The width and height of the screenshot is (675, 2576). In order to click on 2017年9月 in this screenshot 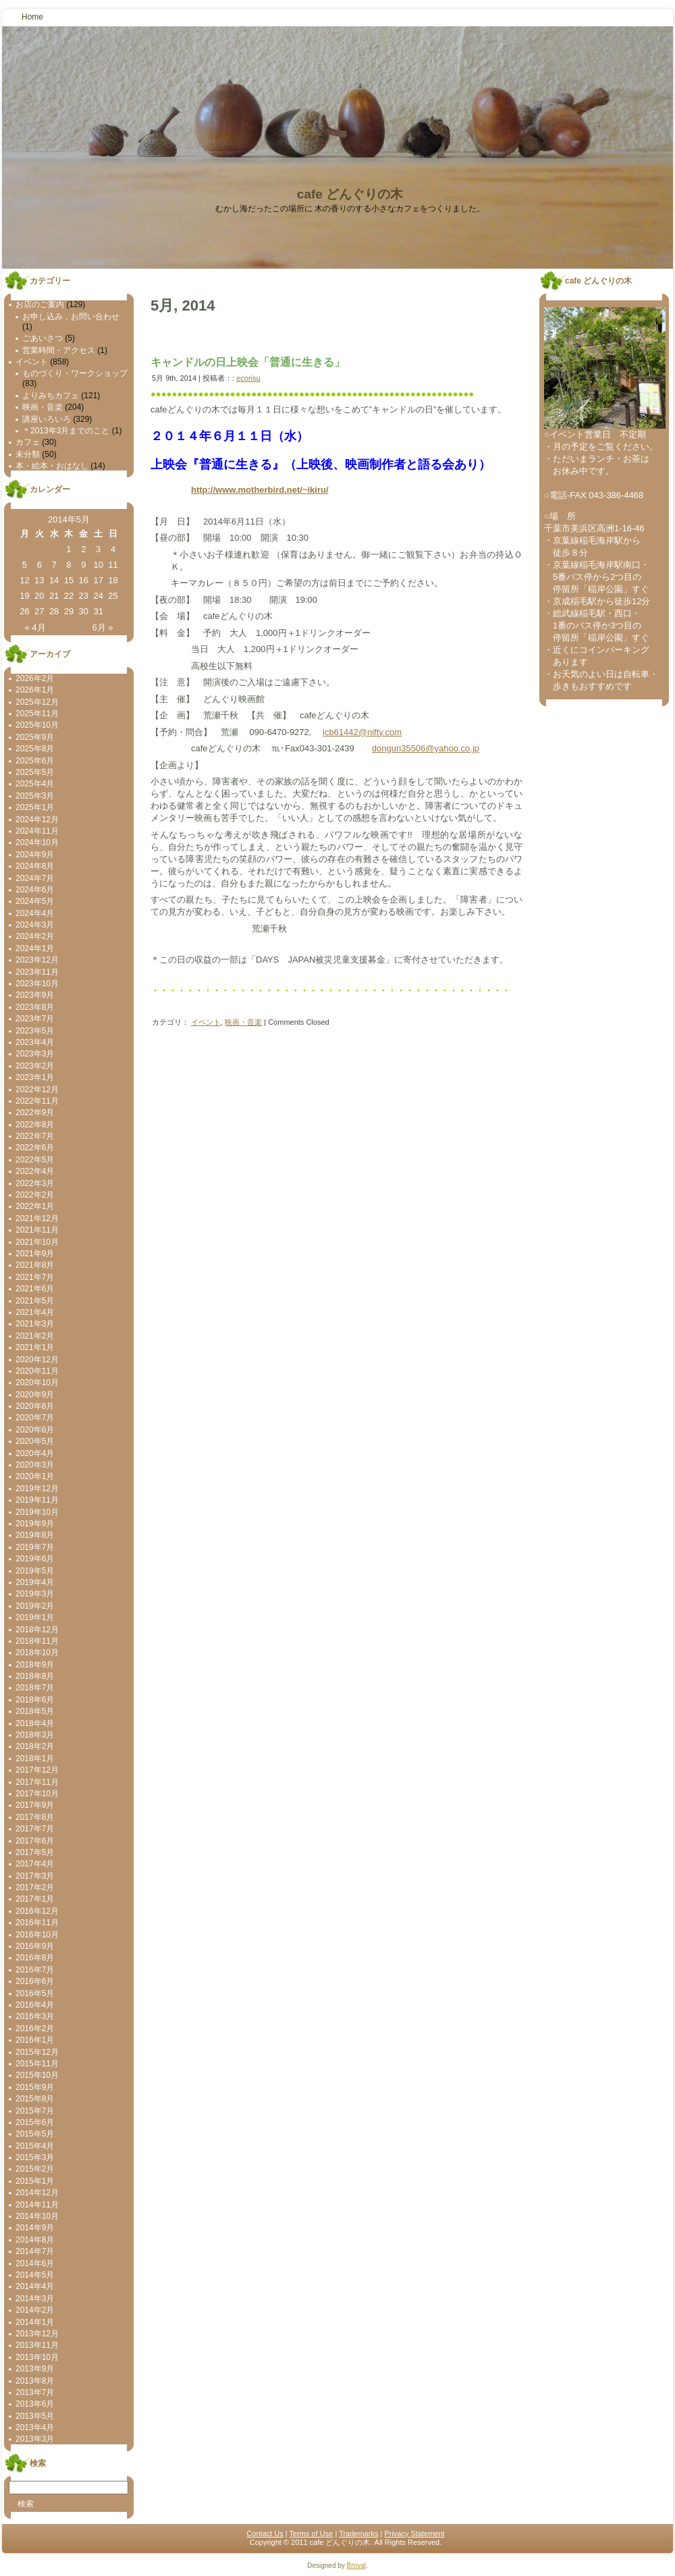, I will do `click(35, 1805)`.